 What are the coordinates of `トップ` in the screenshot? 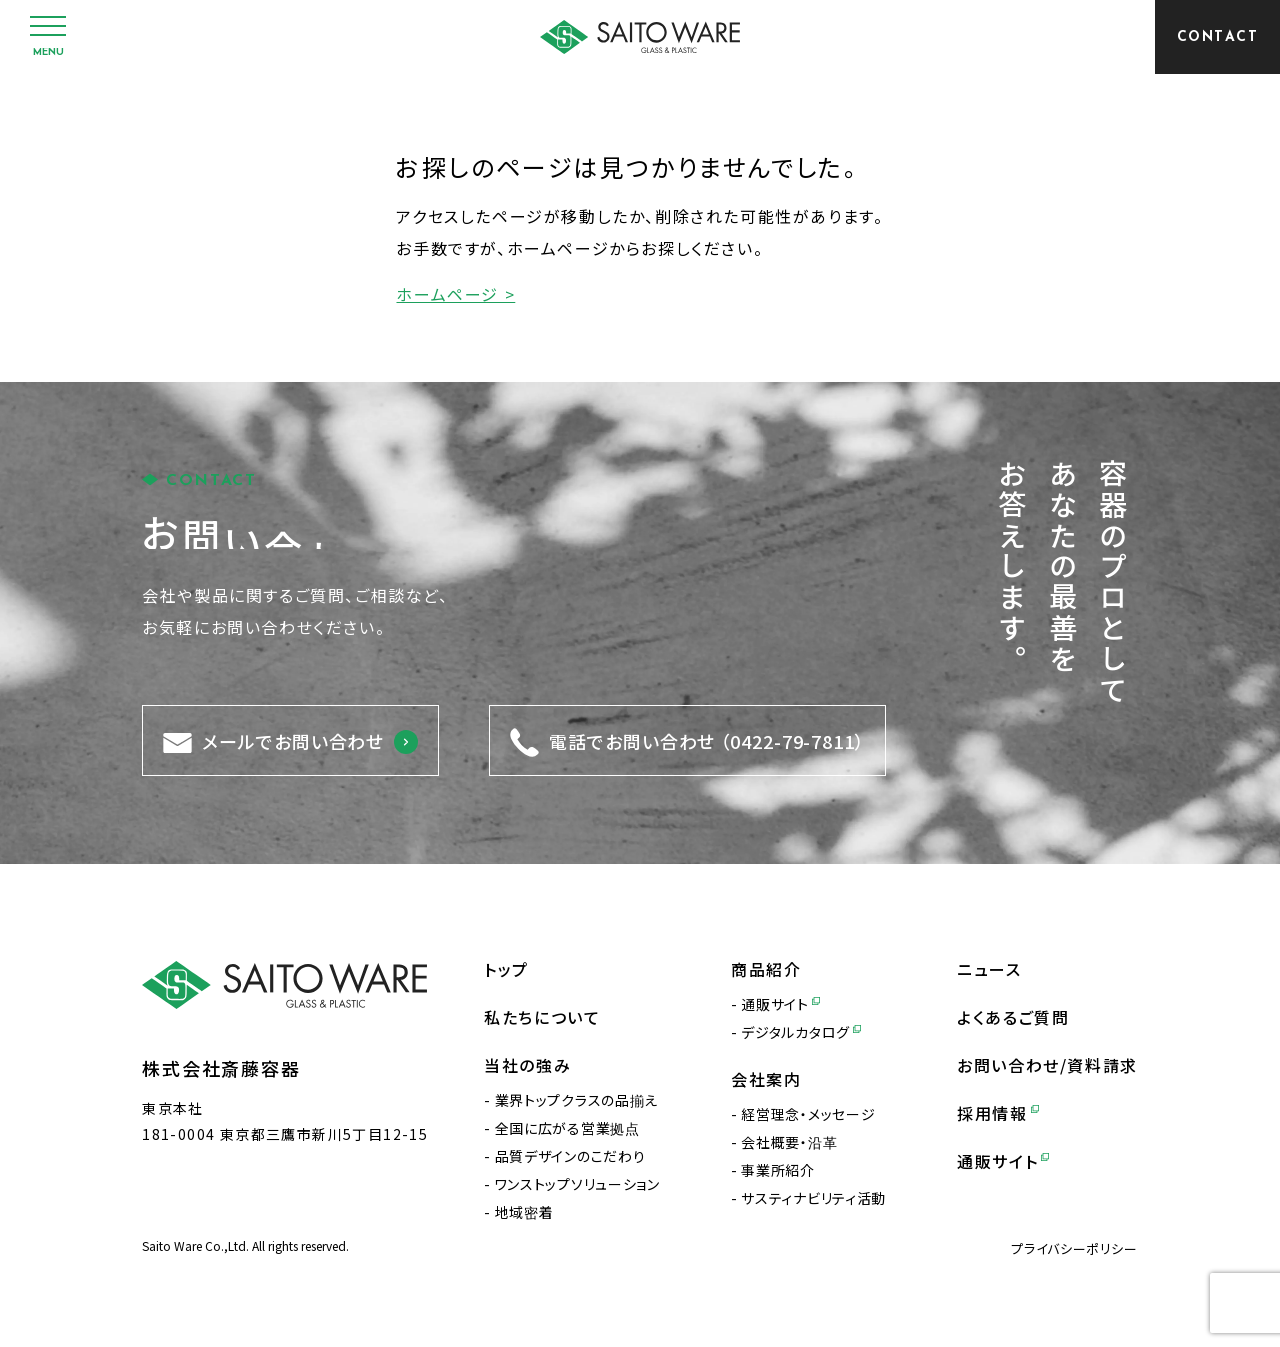 It's located at (506, 969).